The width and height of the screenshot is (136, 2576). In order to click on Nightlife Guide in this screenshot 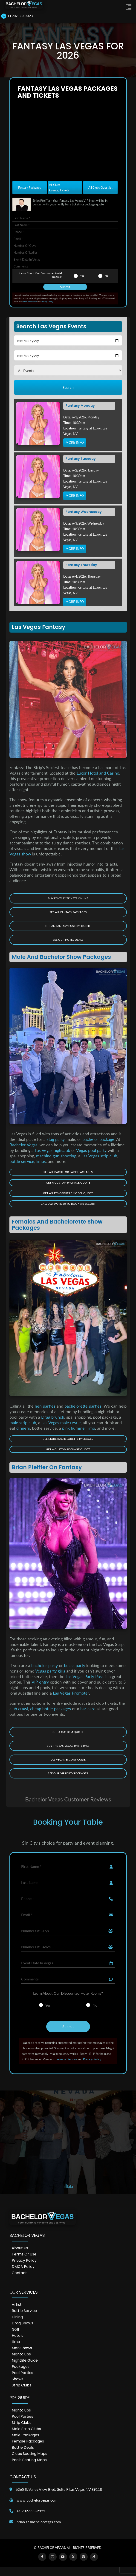, I will do `click(25, 2360)`.